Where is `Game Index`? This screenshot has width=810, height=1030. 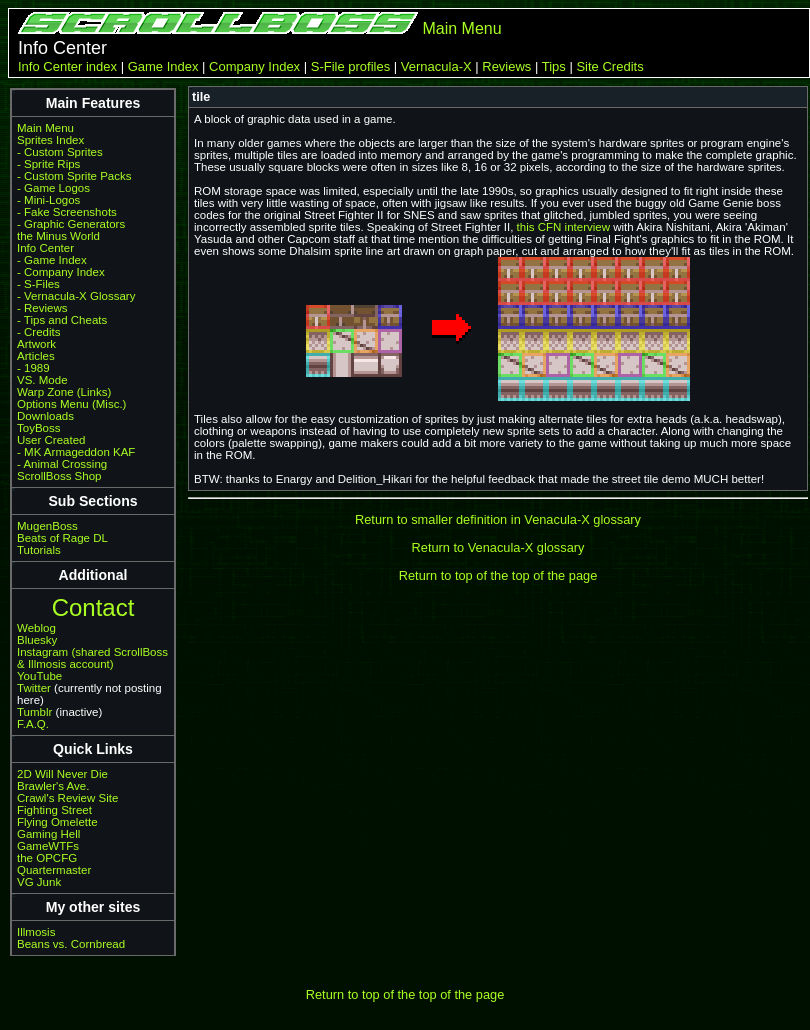 Game Index is located at coordinates (163, 66).